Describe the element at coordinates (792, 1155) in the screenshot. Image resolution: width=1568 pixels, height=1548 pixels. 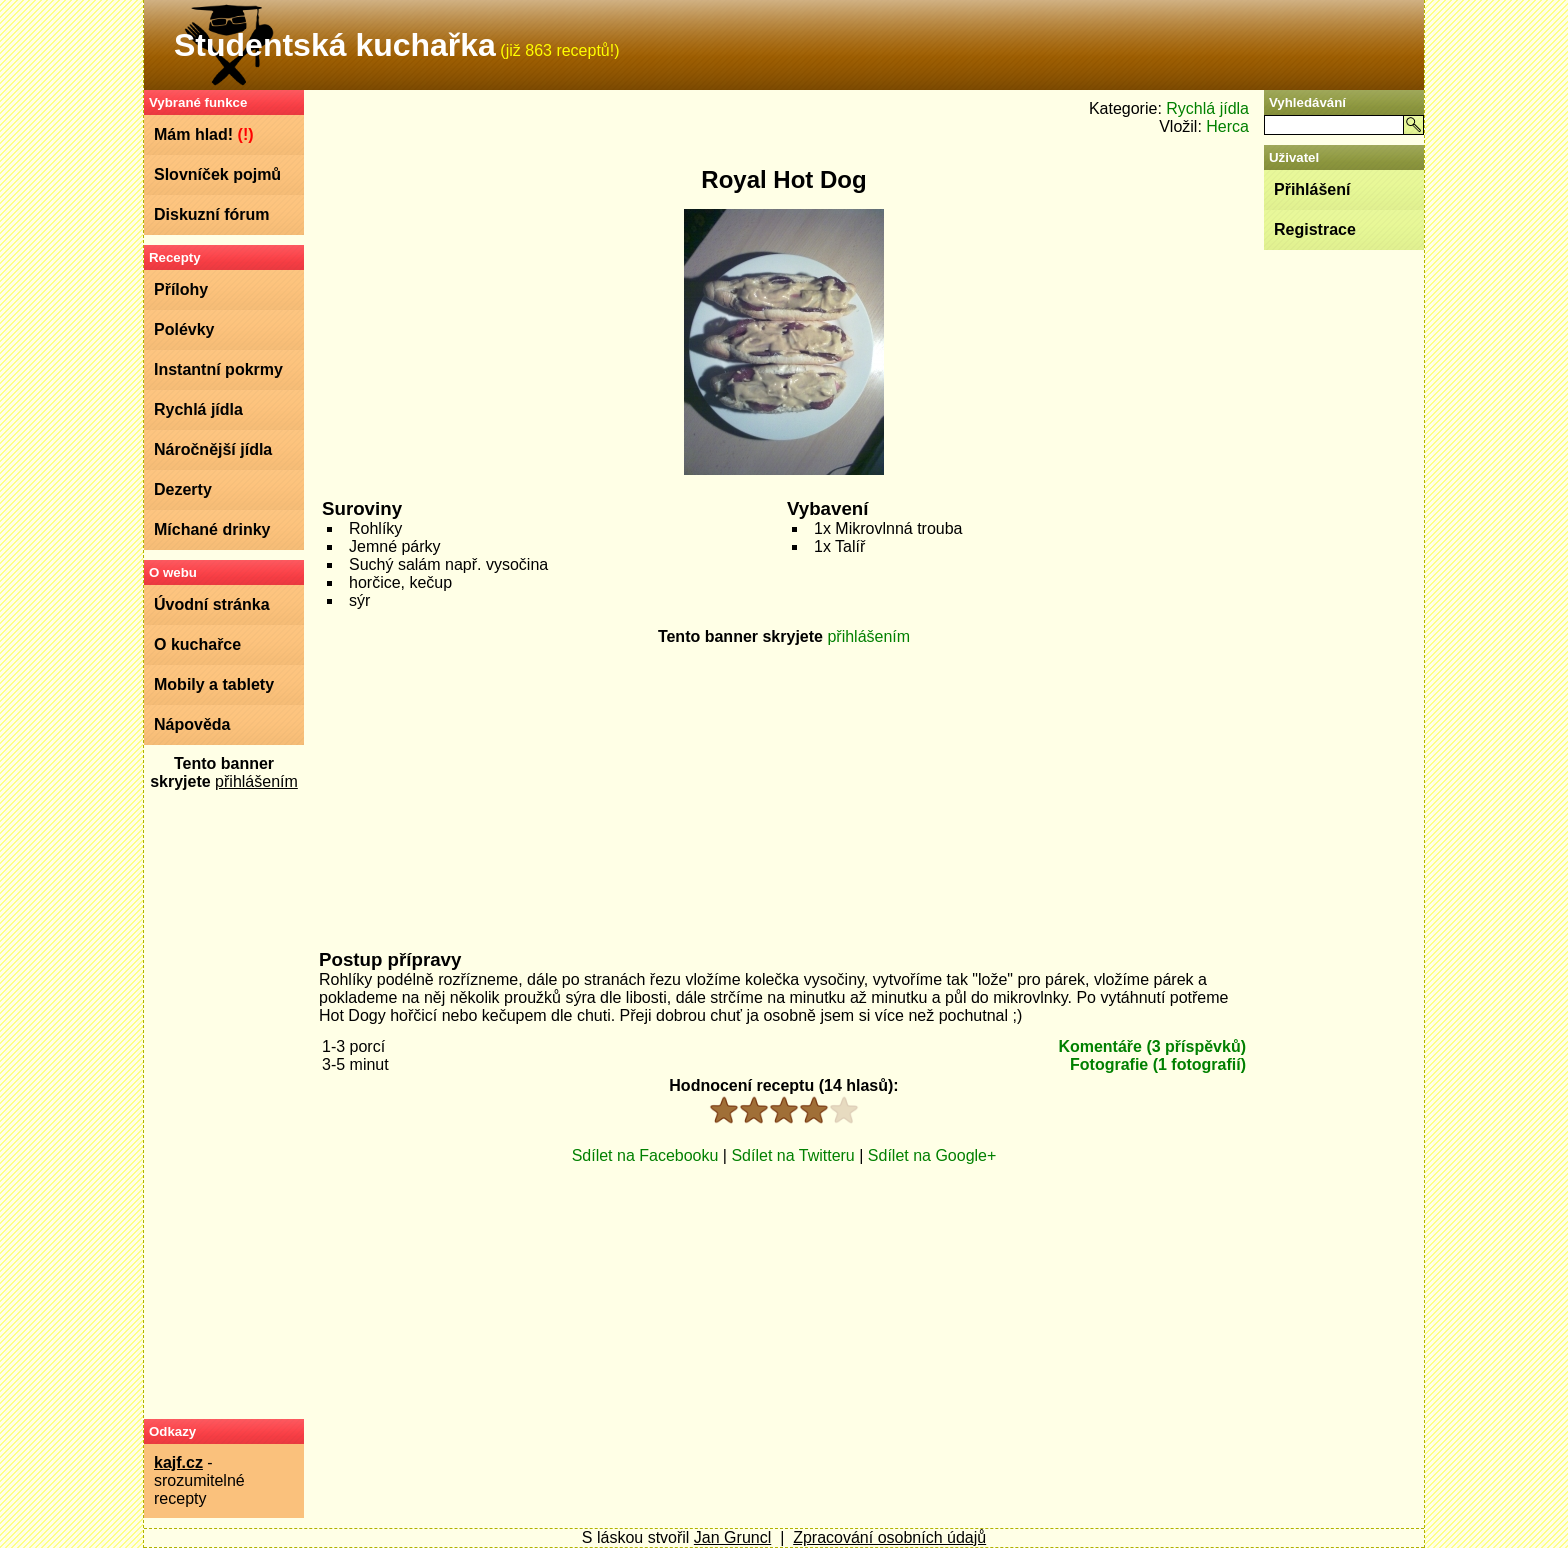
I see `Sdílet na Twitteru` at that location.